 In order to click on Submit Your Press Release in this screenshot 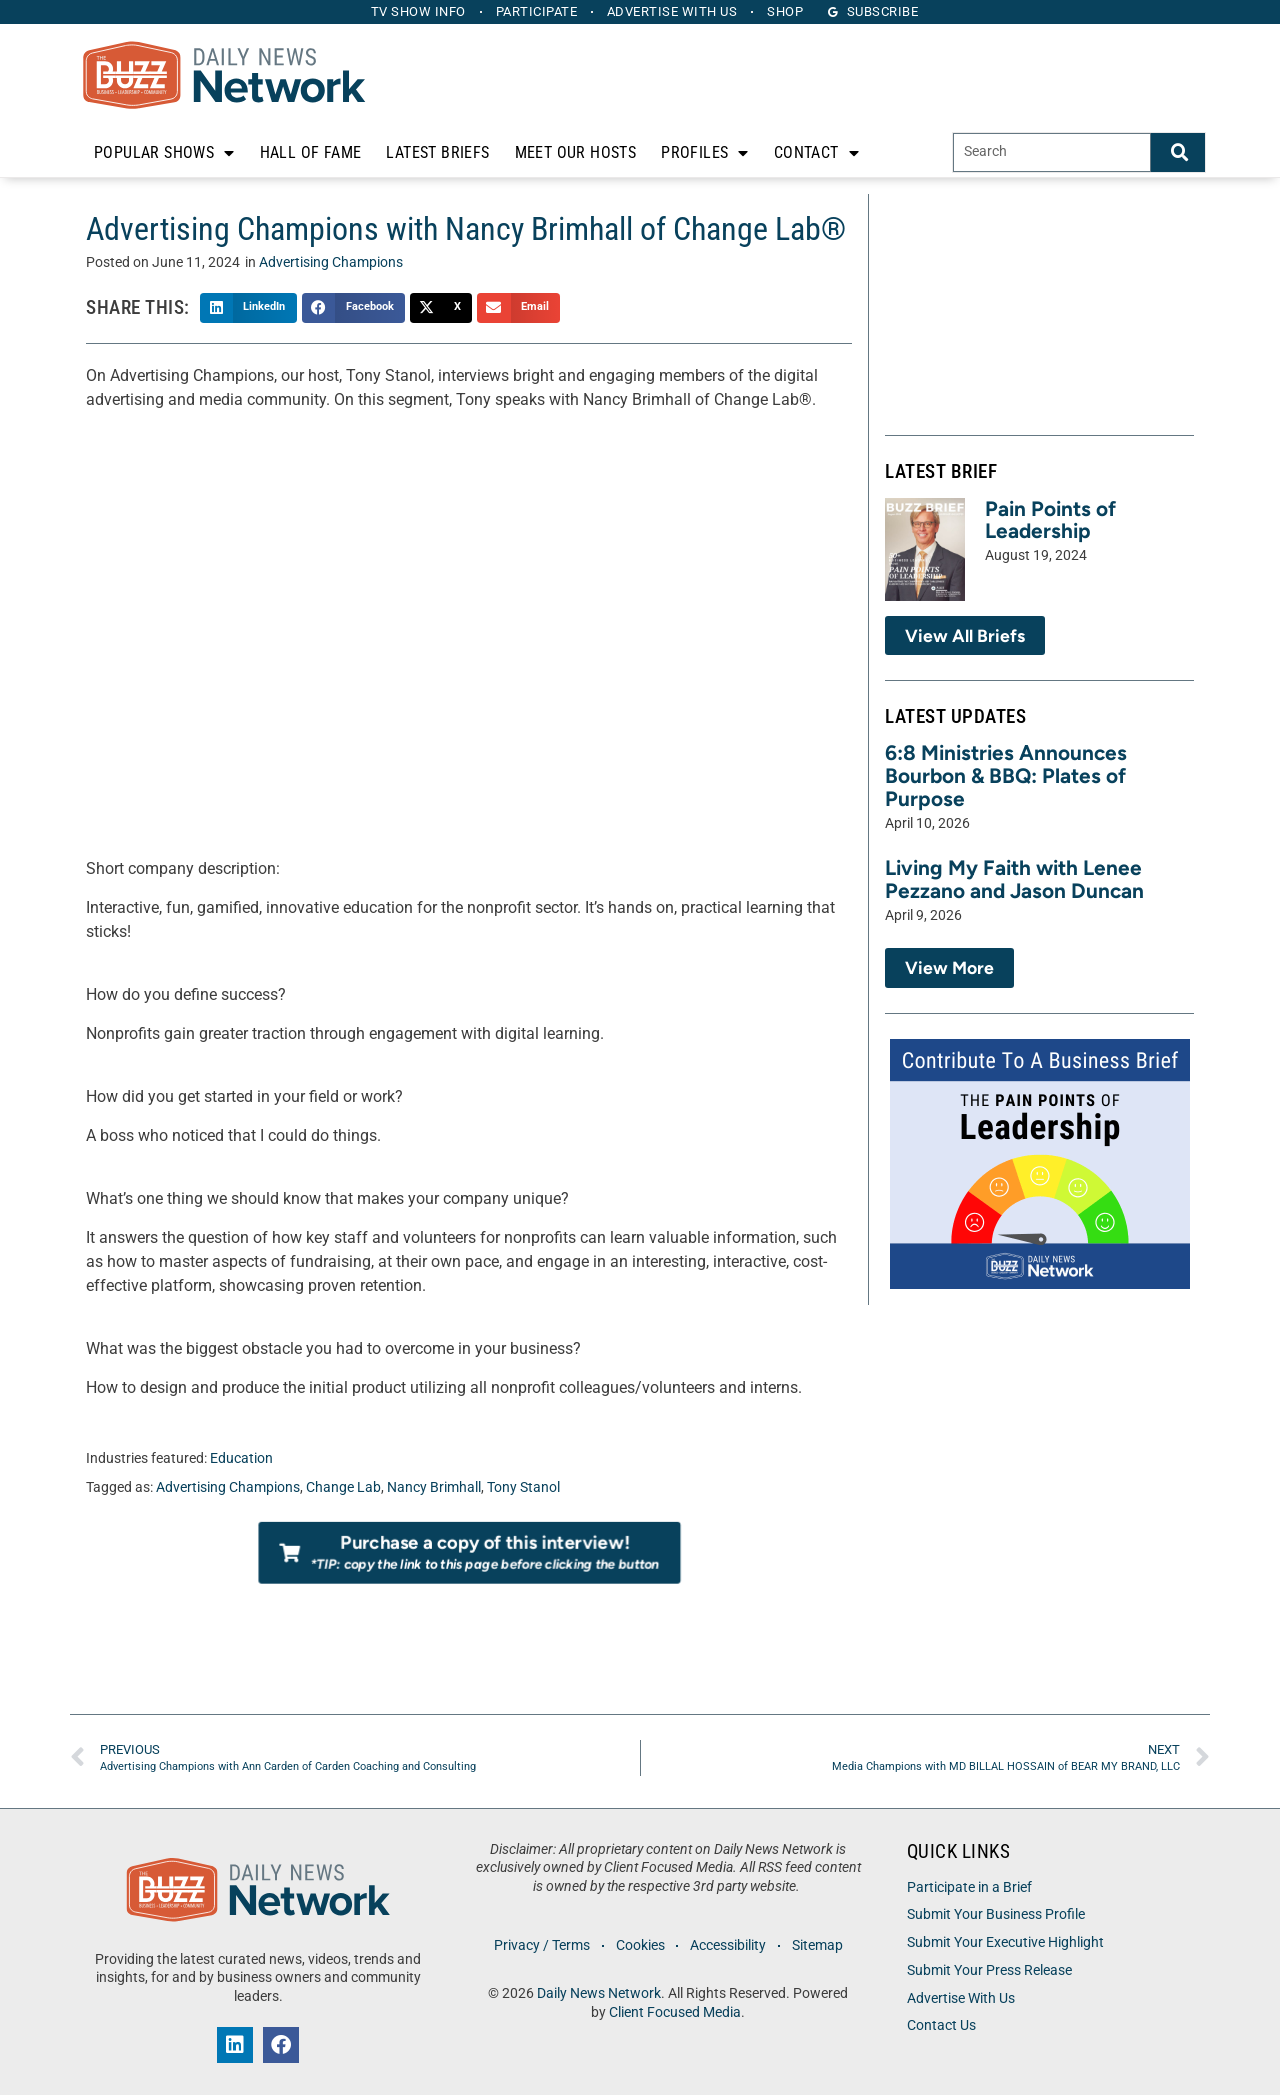, I will do `click(989, 1970)`.